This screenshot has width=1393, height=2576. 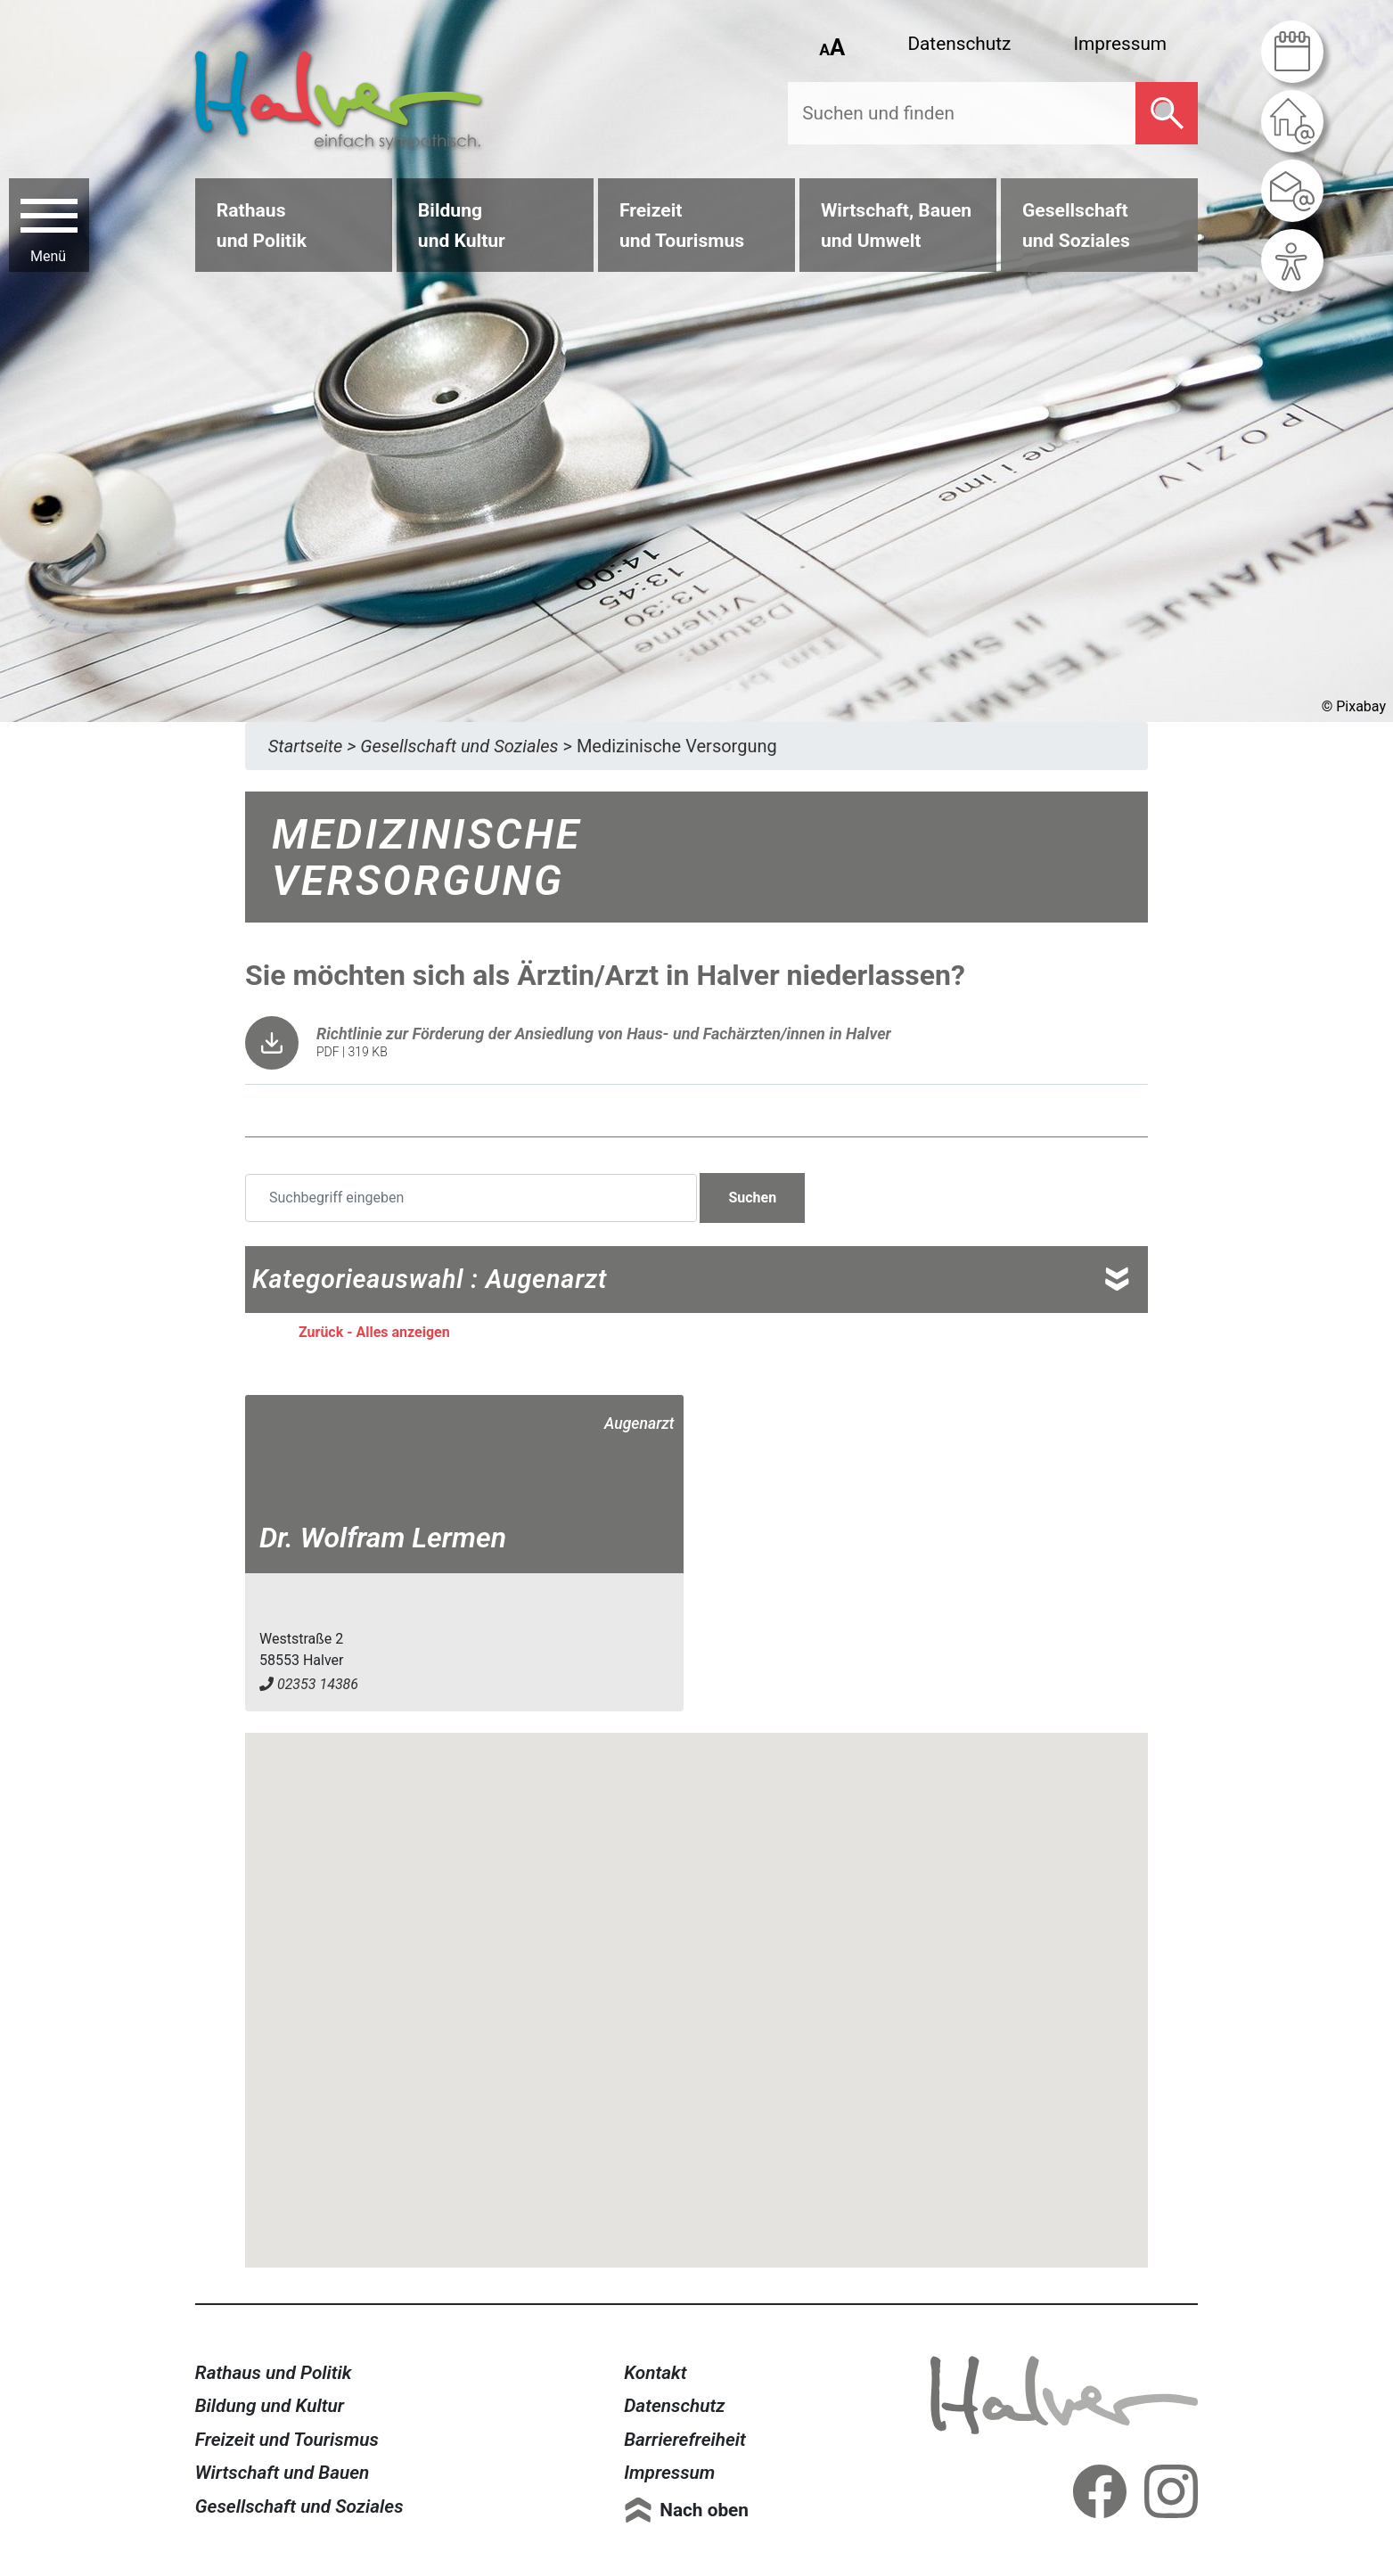 I want to click on [button], so click(x=697, y=1983).